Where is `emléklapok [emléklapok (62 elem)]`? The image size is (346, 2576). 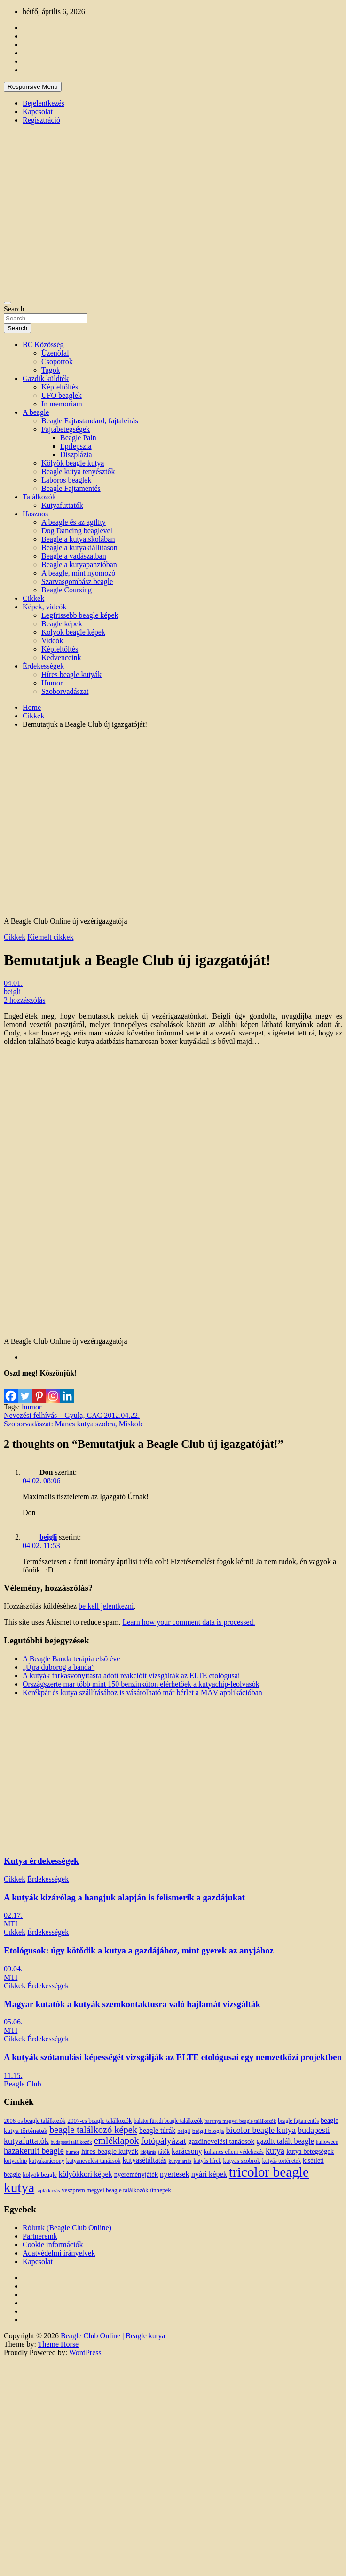 emléklapok [emléklapok (62 elem)] is located at coordinates (116, 2140).